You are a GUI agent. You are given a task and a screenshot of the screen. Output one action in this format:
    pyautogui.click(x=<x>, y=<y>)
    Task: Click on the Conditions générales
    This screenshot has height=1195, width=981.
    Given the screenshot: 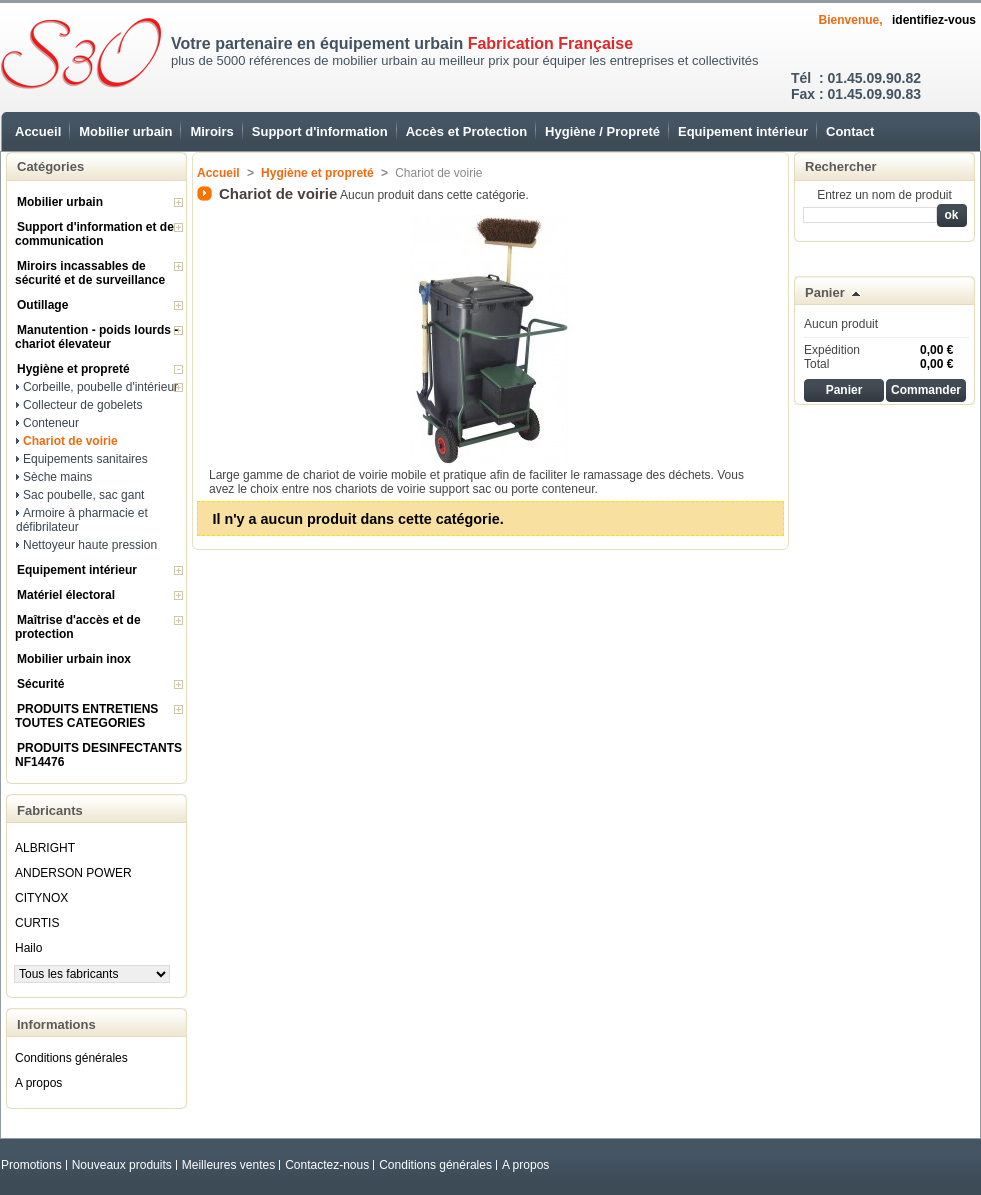 What is the action you would take?
    pyautogui.click(x=71, y=1058)
    